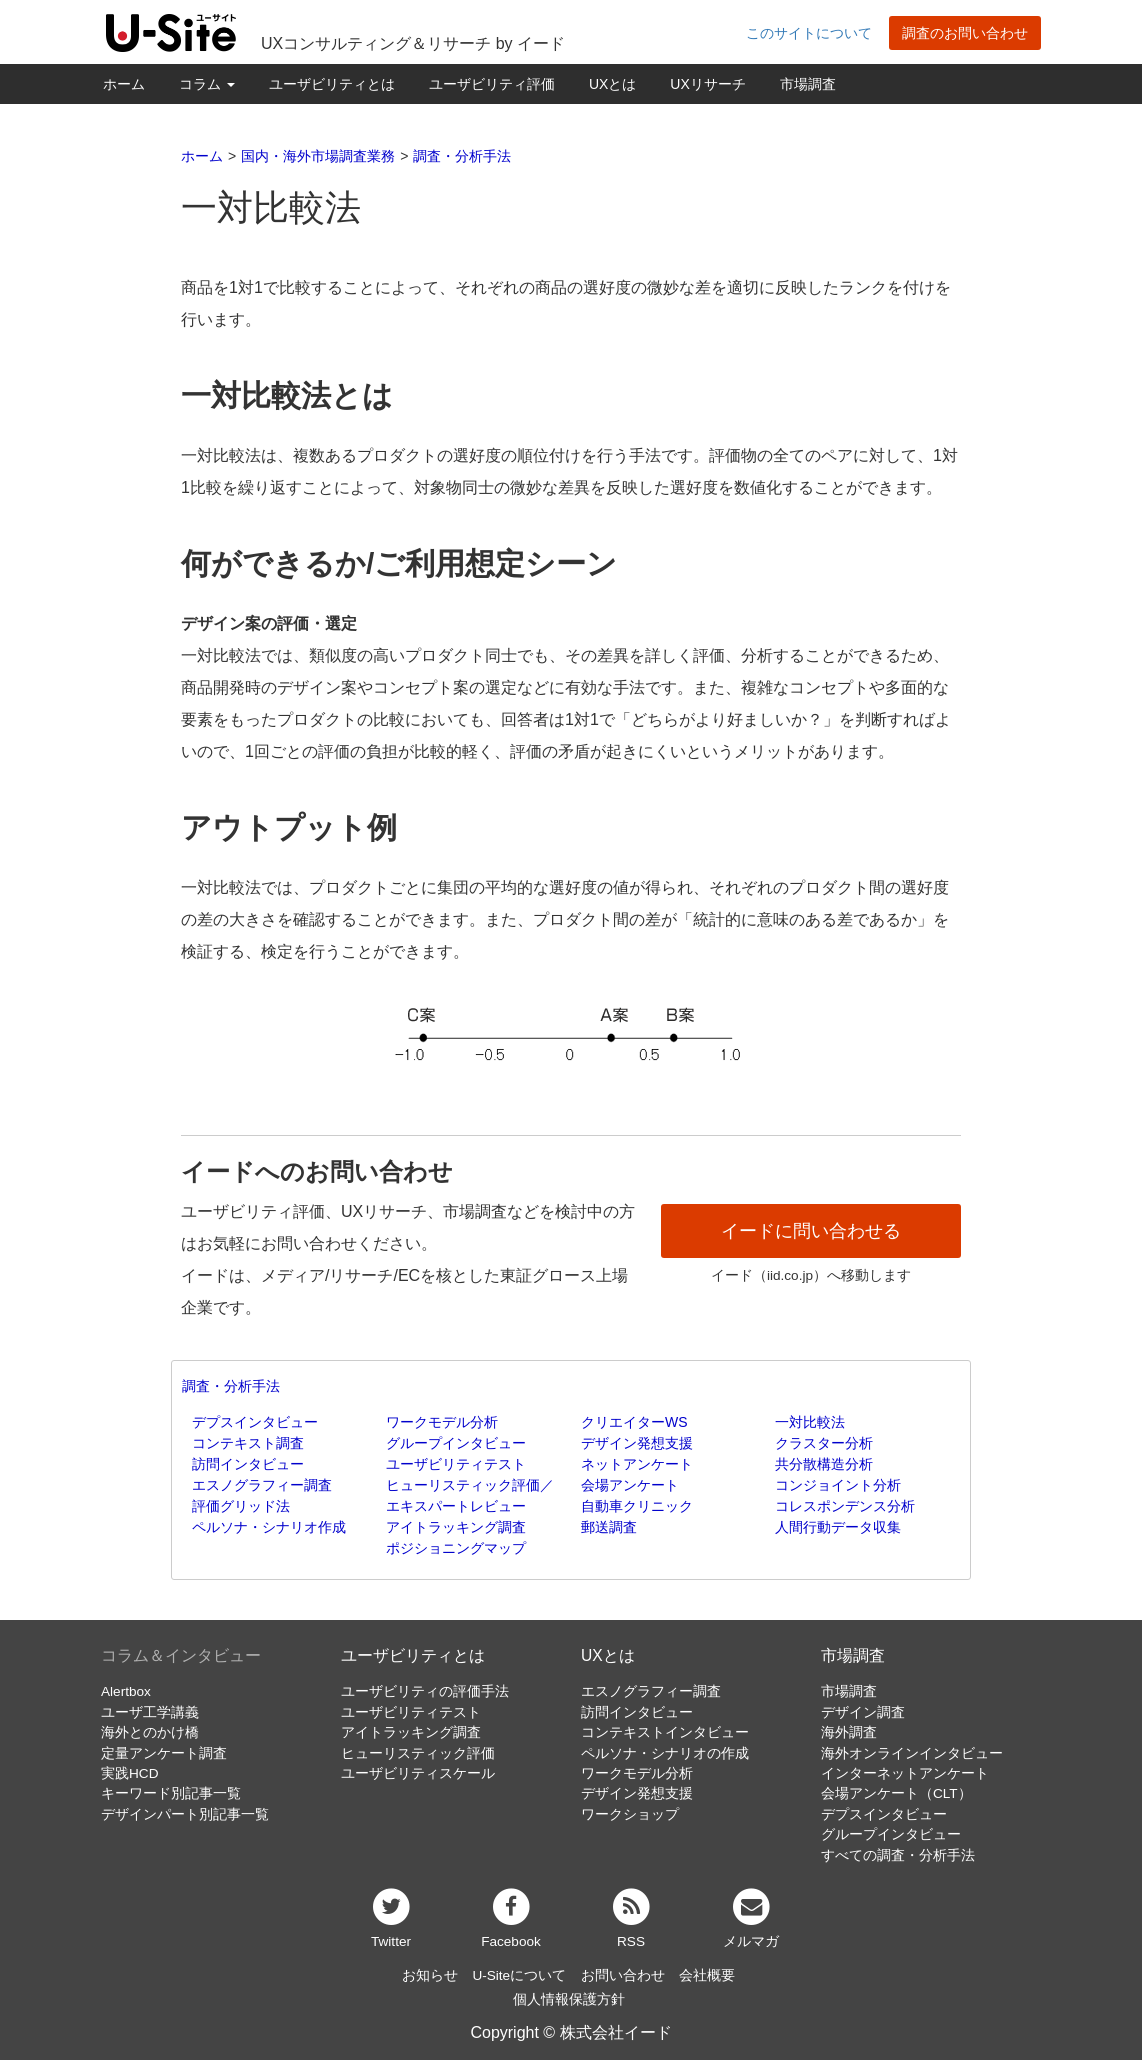 The image size is (1142, 2060). I want to click on 個人情報保護方針, so click(569, 1999).